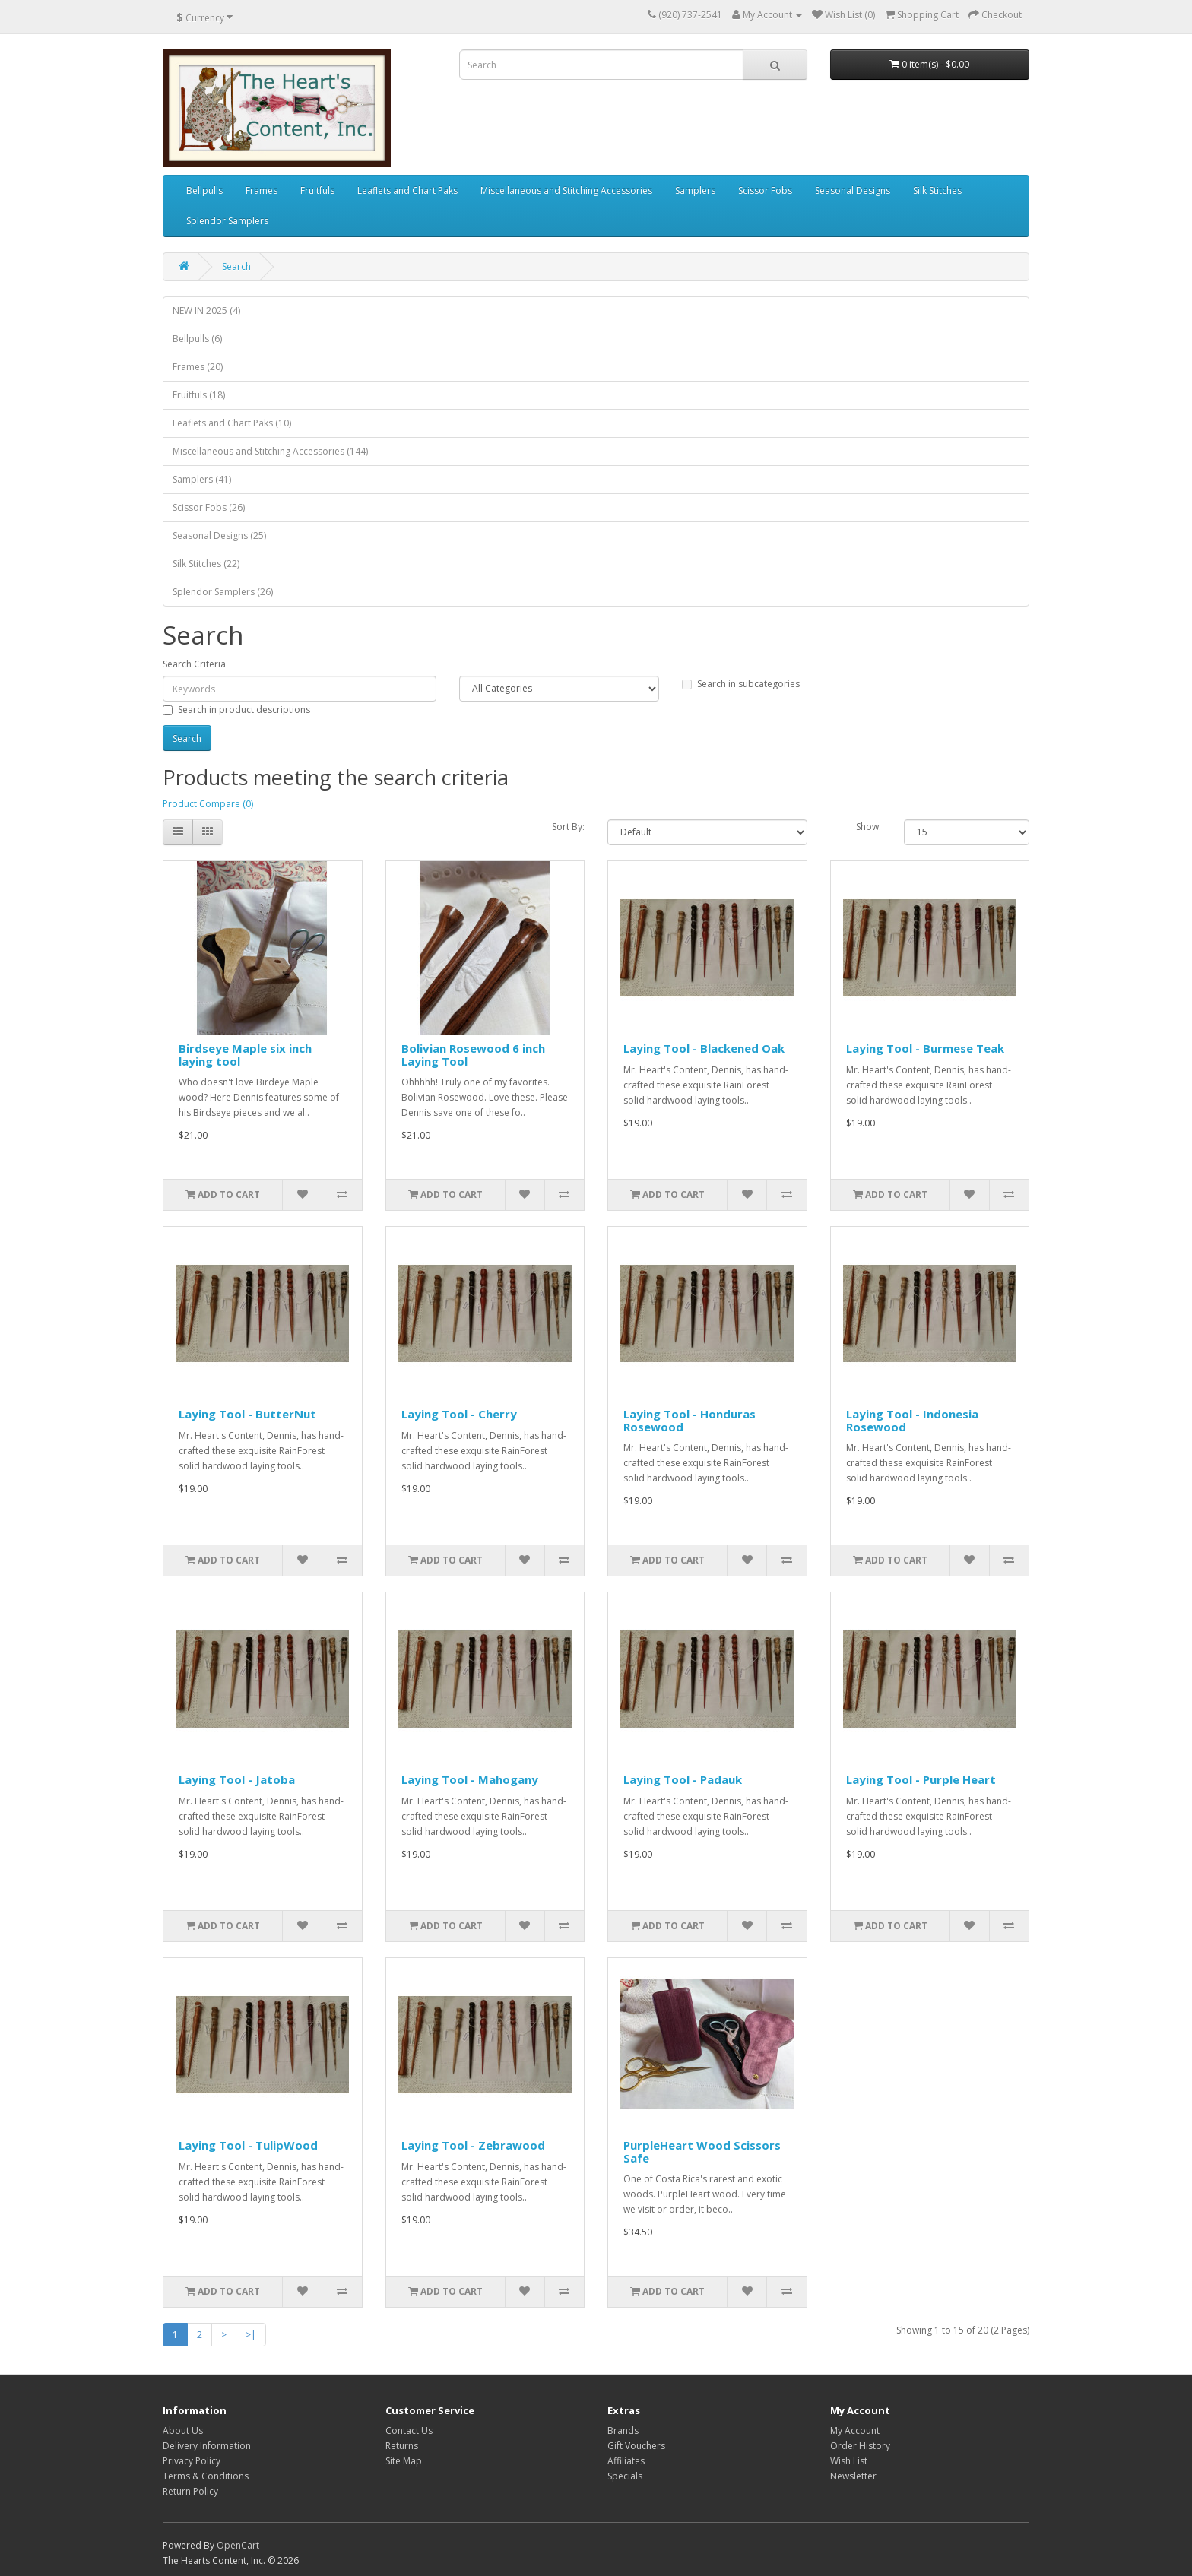 The image size is (1192, 2576). I want to click on Sort By:, so click(568, 826).